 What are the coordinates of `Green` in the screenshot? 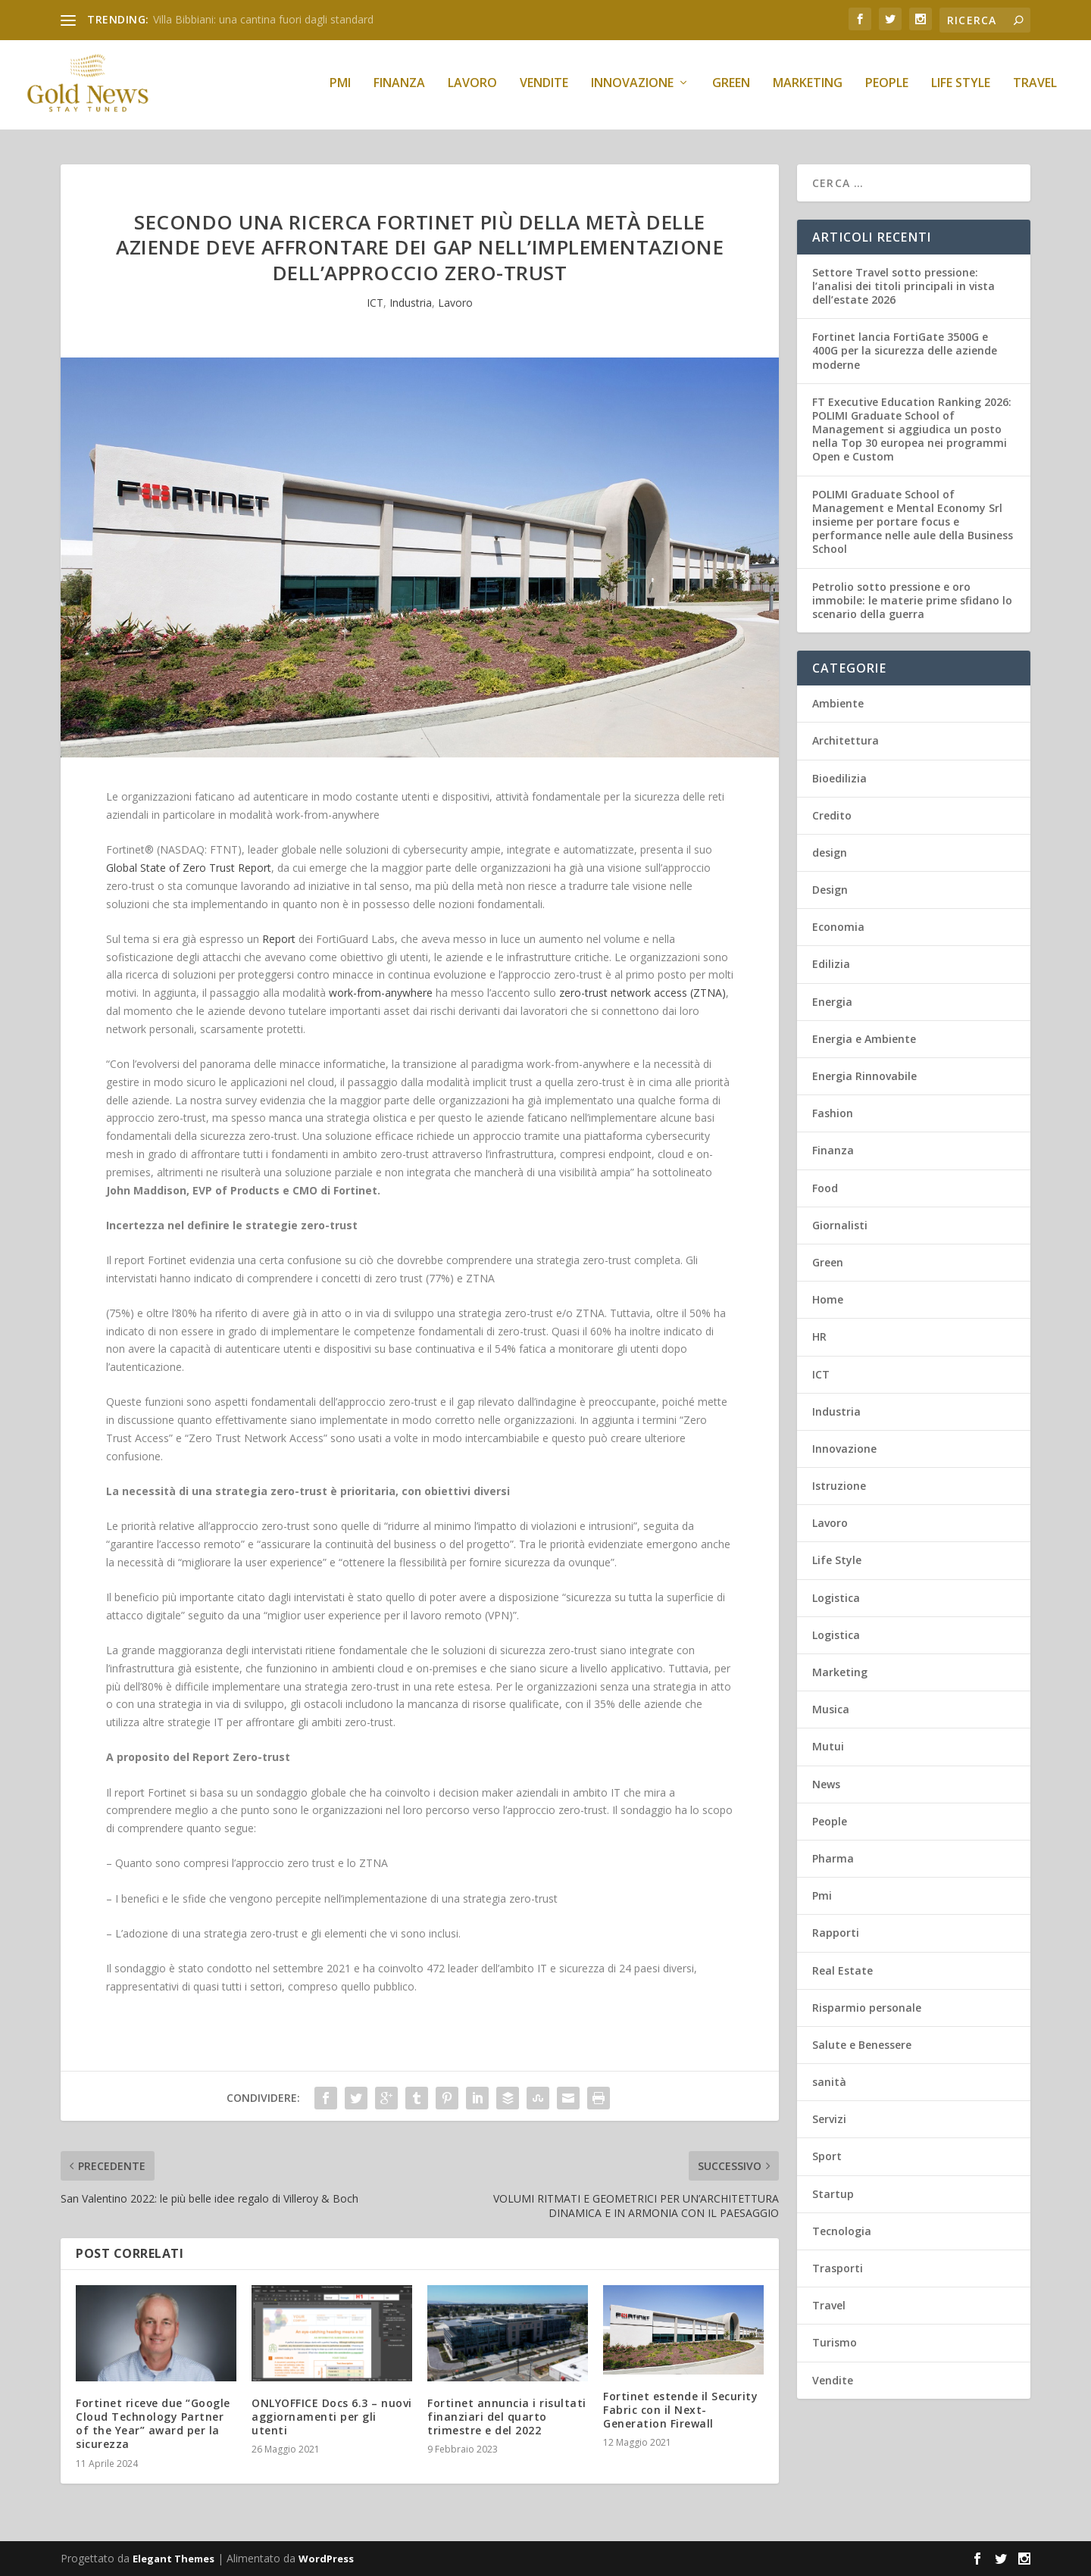 It's located at (731, 88).